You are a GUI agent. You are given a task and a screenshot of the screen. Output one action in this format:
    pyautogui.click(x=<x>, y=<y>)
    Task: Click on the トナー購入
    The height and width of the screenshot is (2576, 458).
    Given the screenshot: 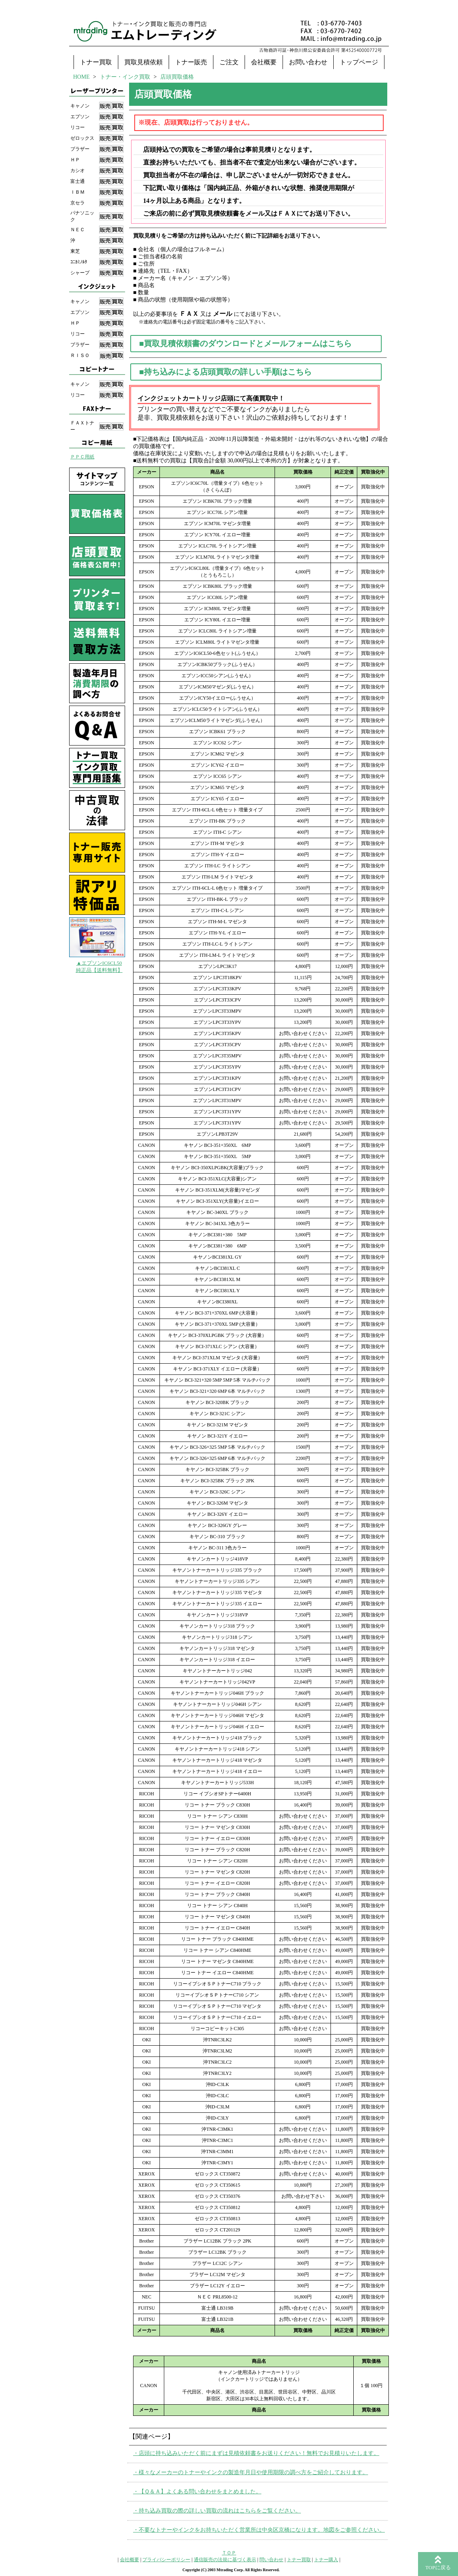 What is the action you would take?
    pyautogui.click(x=326, y=2559)
    